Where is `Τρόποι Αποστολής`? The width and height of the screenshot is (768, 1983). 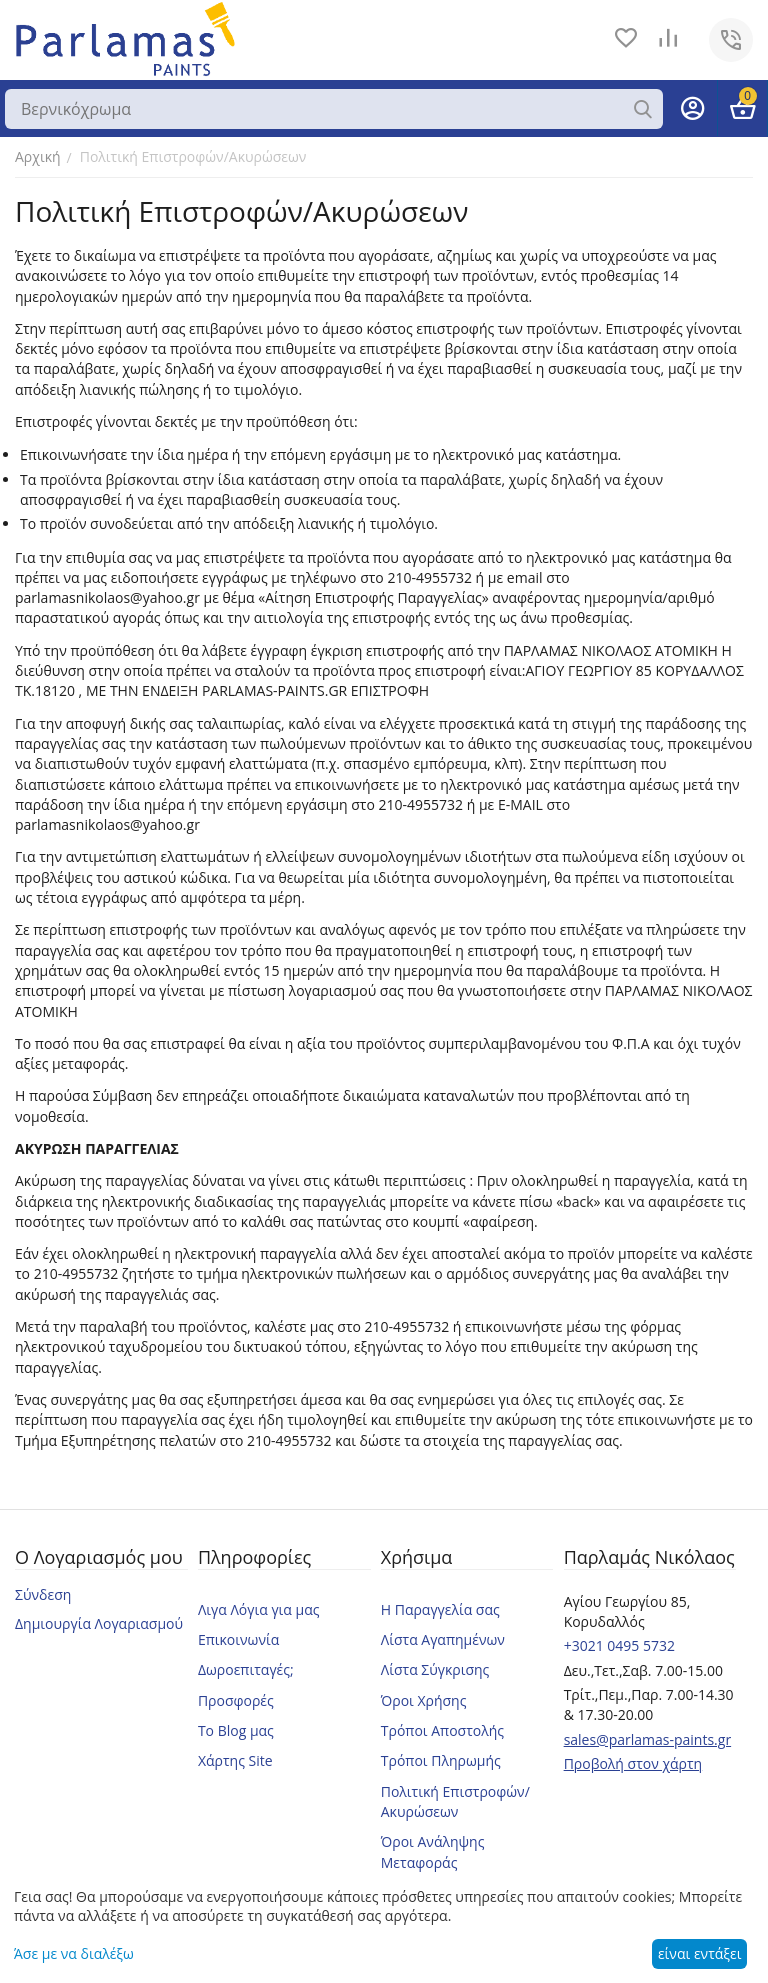
Τρόποι Αποστολής is located at coordinates (442, 1730).